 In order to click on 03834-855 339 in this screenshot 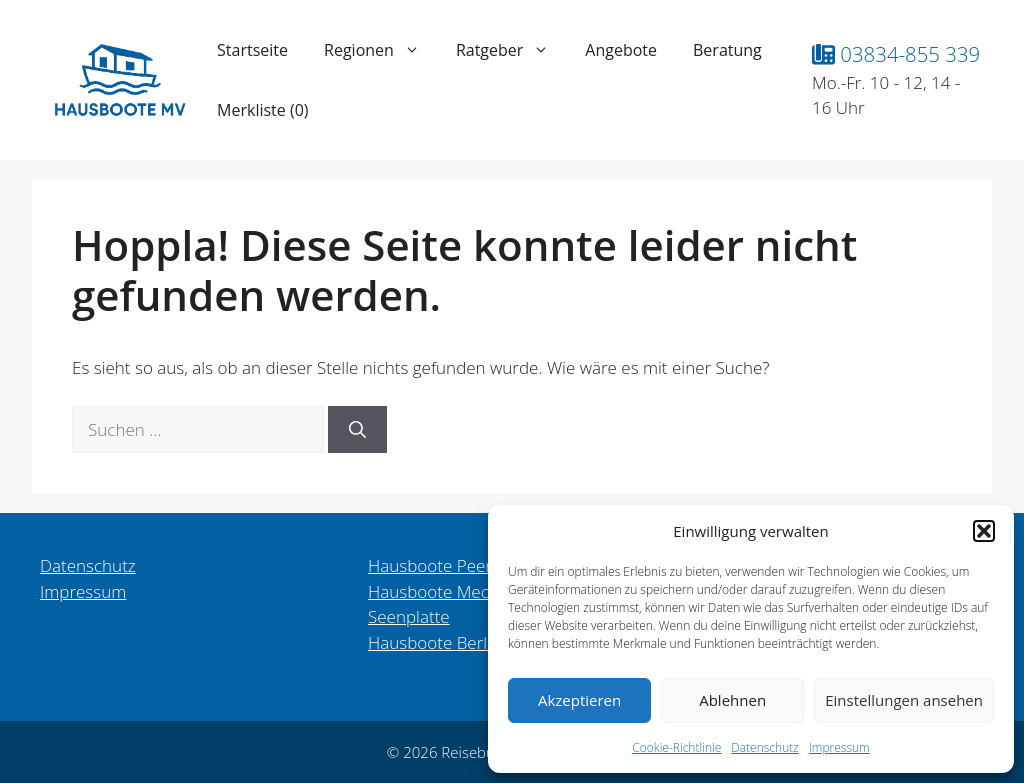, I will do `click(896, 54)`.